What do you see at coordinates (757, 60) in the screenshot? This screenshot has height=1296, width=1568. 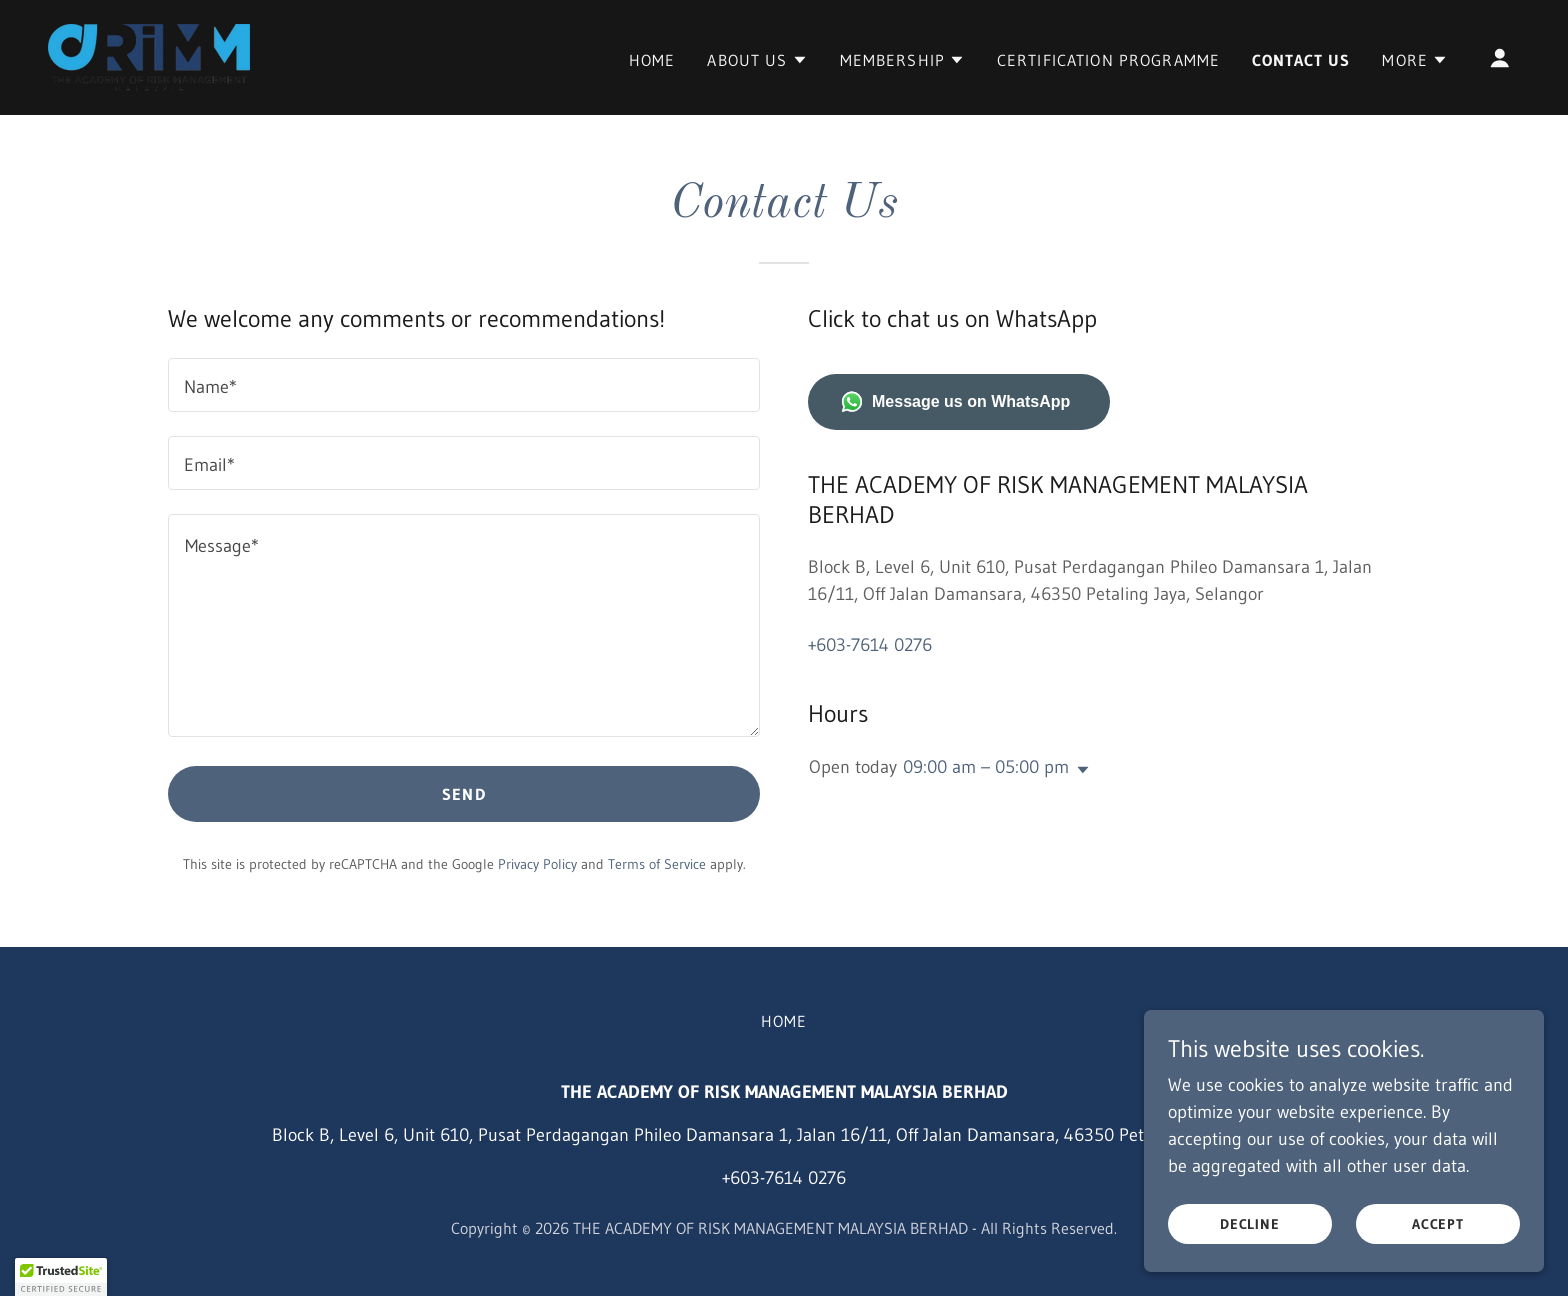 I see `[button]` at bounding box center [757, 60].